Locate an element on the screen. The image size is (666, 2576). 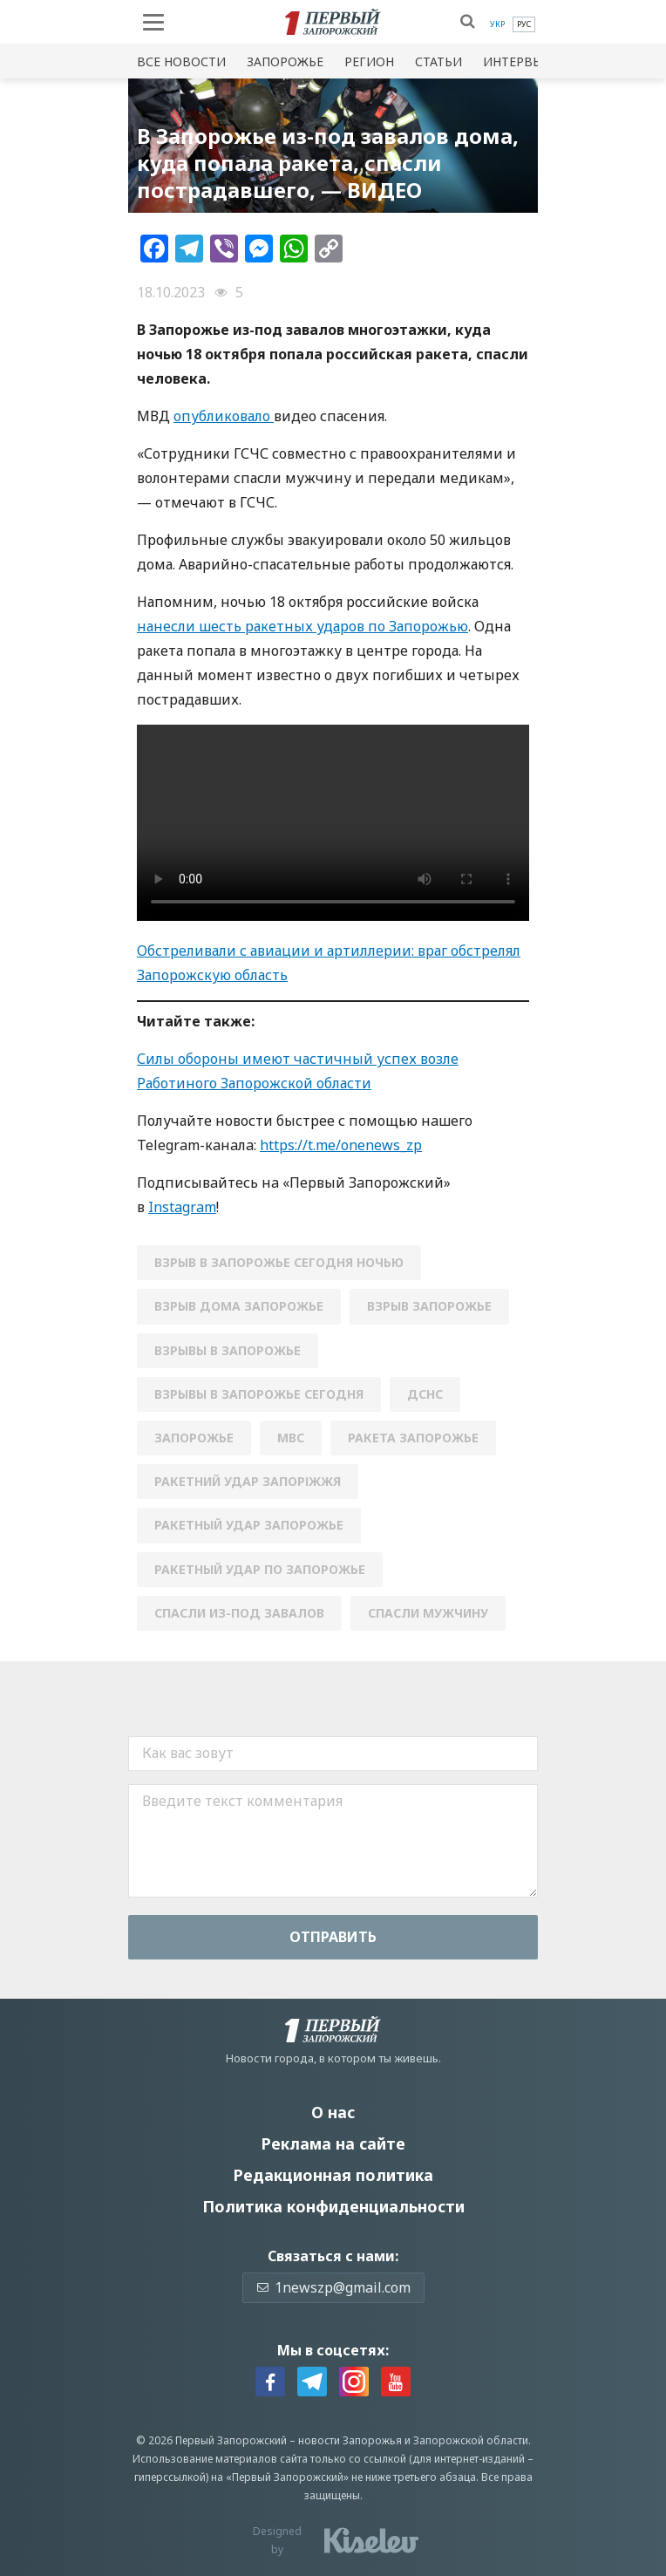
ДСНС is located at coordinates (425, 1394).